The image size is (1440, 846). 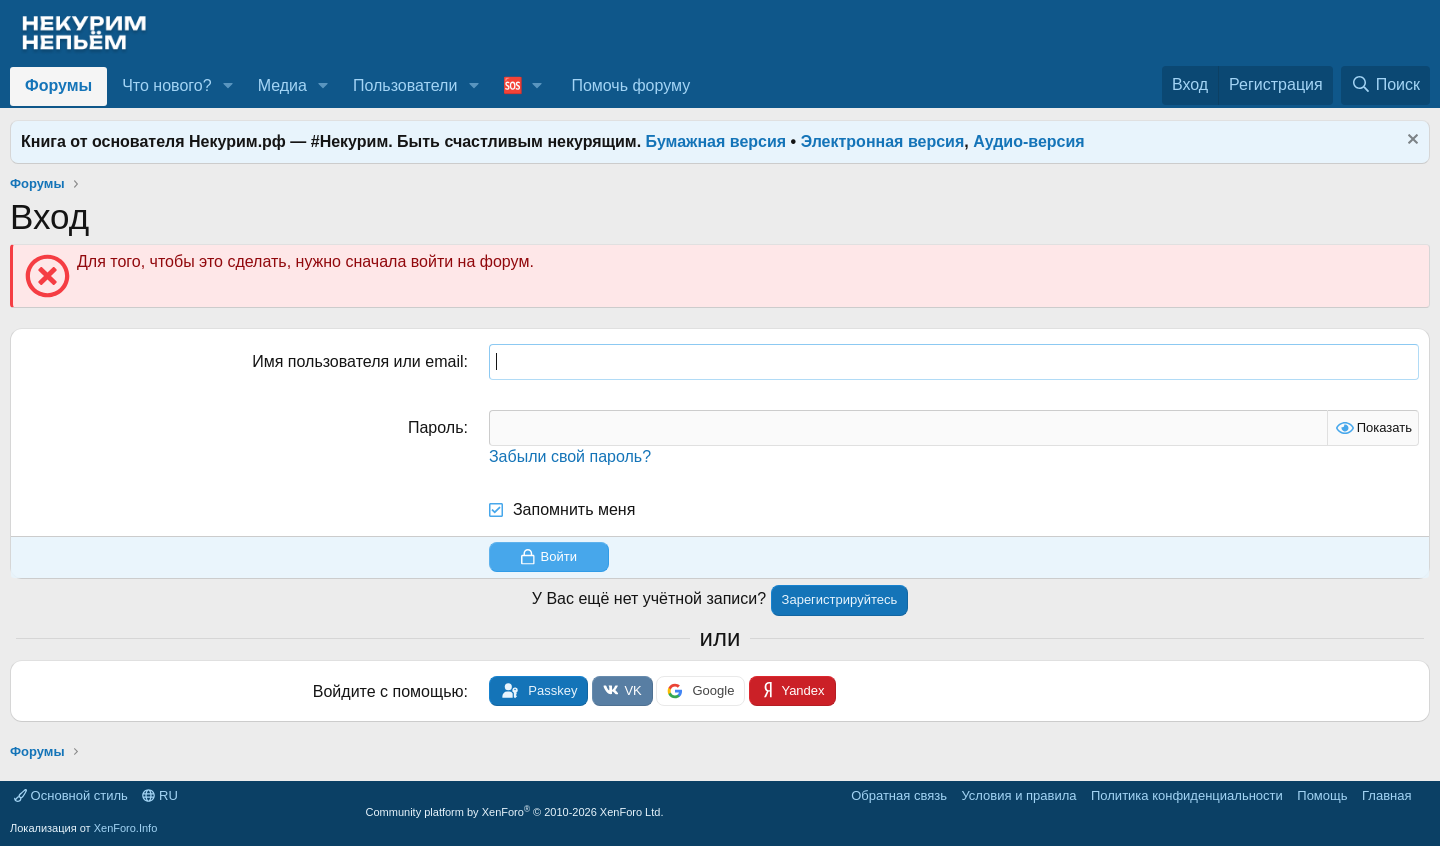 I want to click on Имя пользователя или email, so click(x=357, y=361).